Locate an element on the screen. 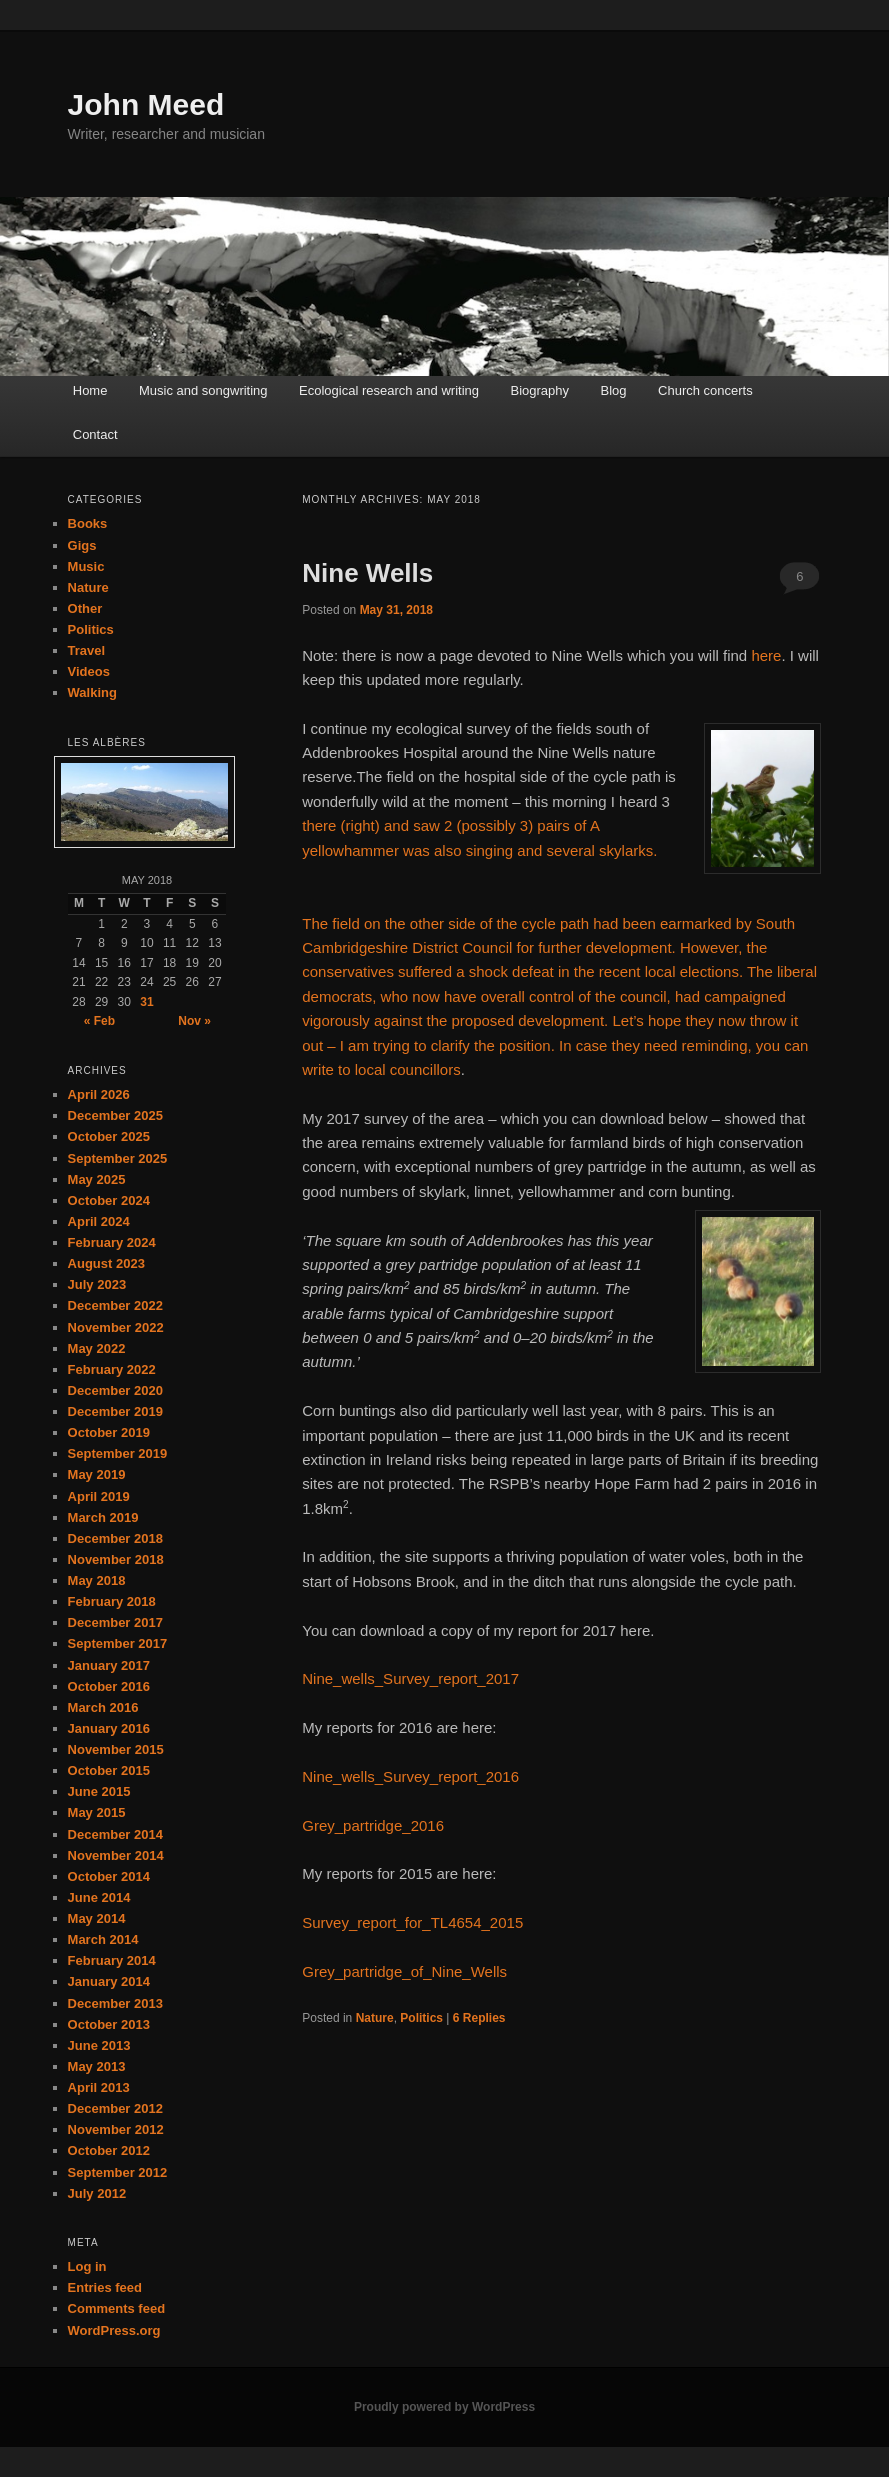 The width and height of the screenshot is (889, 2477). March 2014 is located at coordinates (103, 1939).